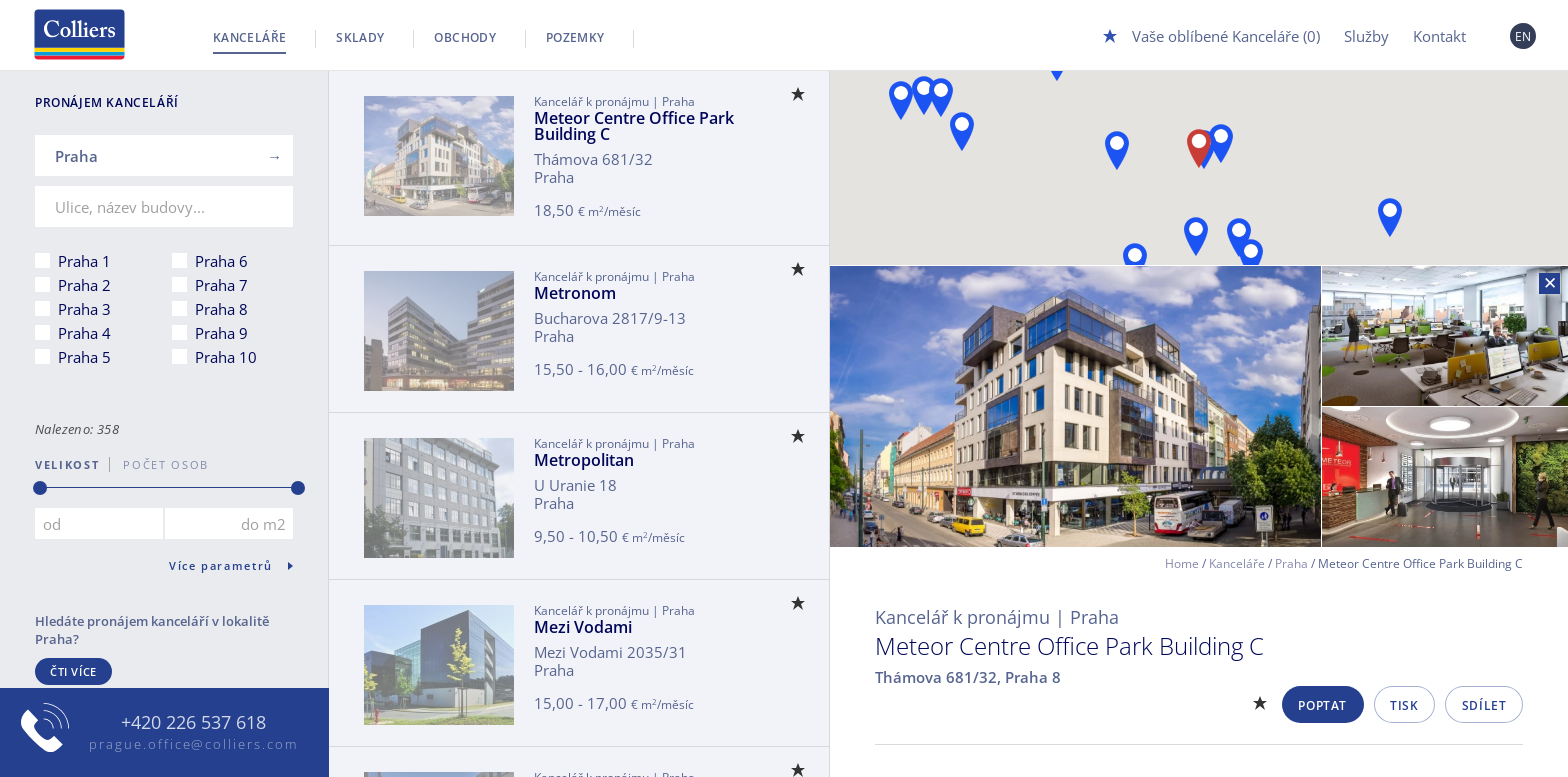  What do you see at coordinates (575, 37) in the screenshot?
I see `Pozemky` at bounding box center [575, 37].